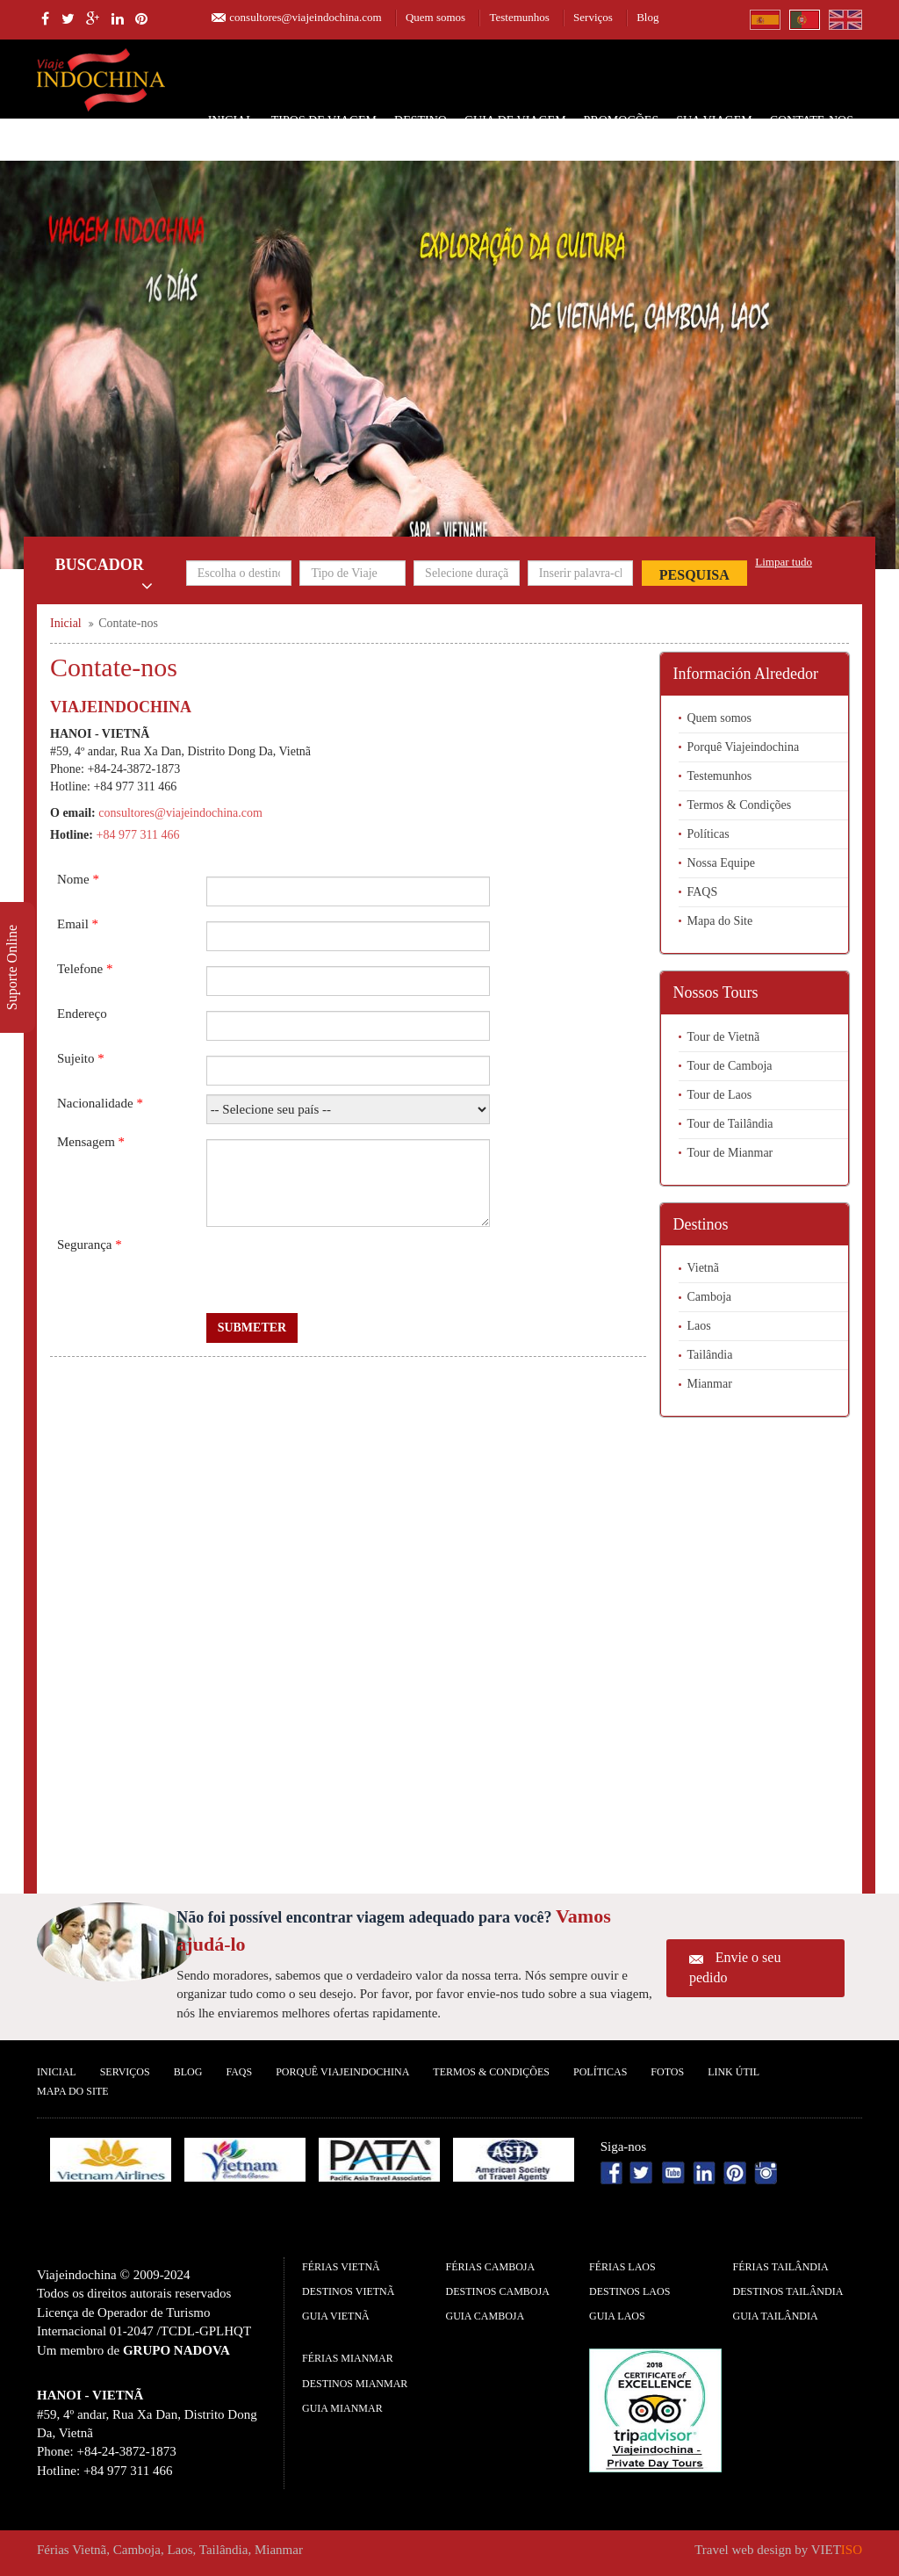  What do you see at coordinates (622, 2267) in the screenshot?
I see `Férias Laos` at bounding box center [622, 2267].